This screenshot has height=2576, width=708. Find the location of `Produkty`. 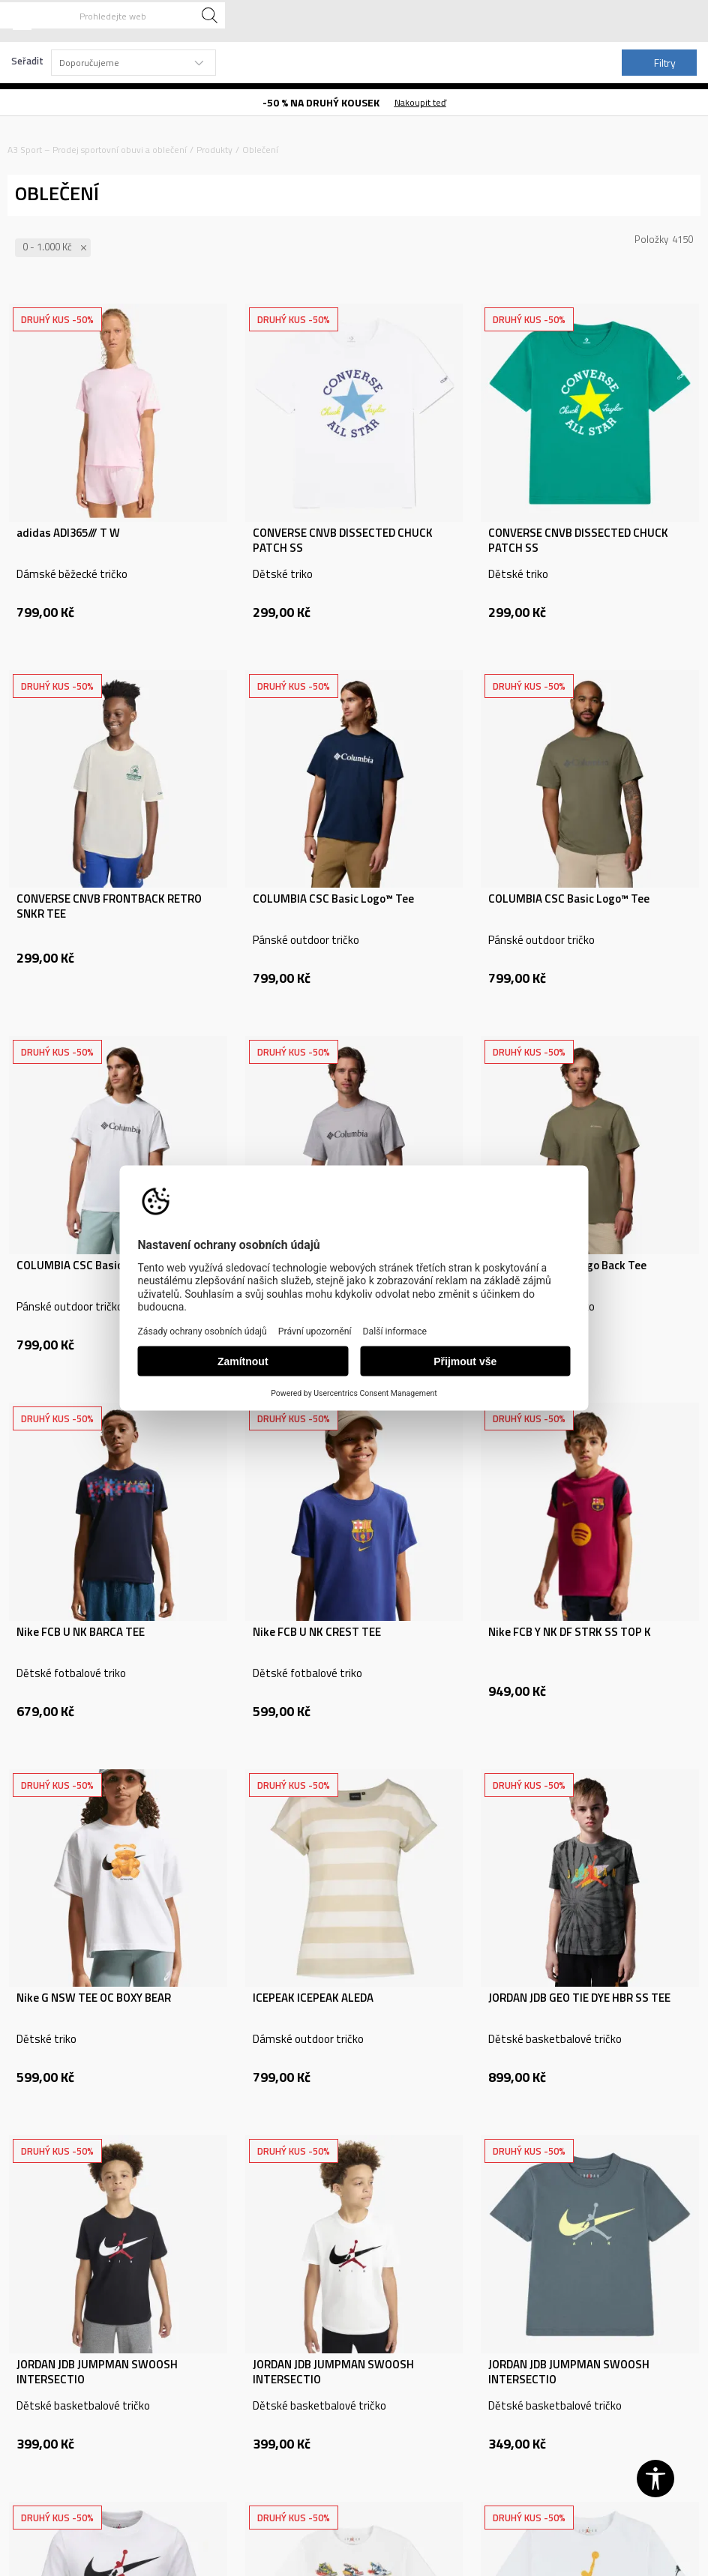

Produkty is located at coordinates (214, 149).